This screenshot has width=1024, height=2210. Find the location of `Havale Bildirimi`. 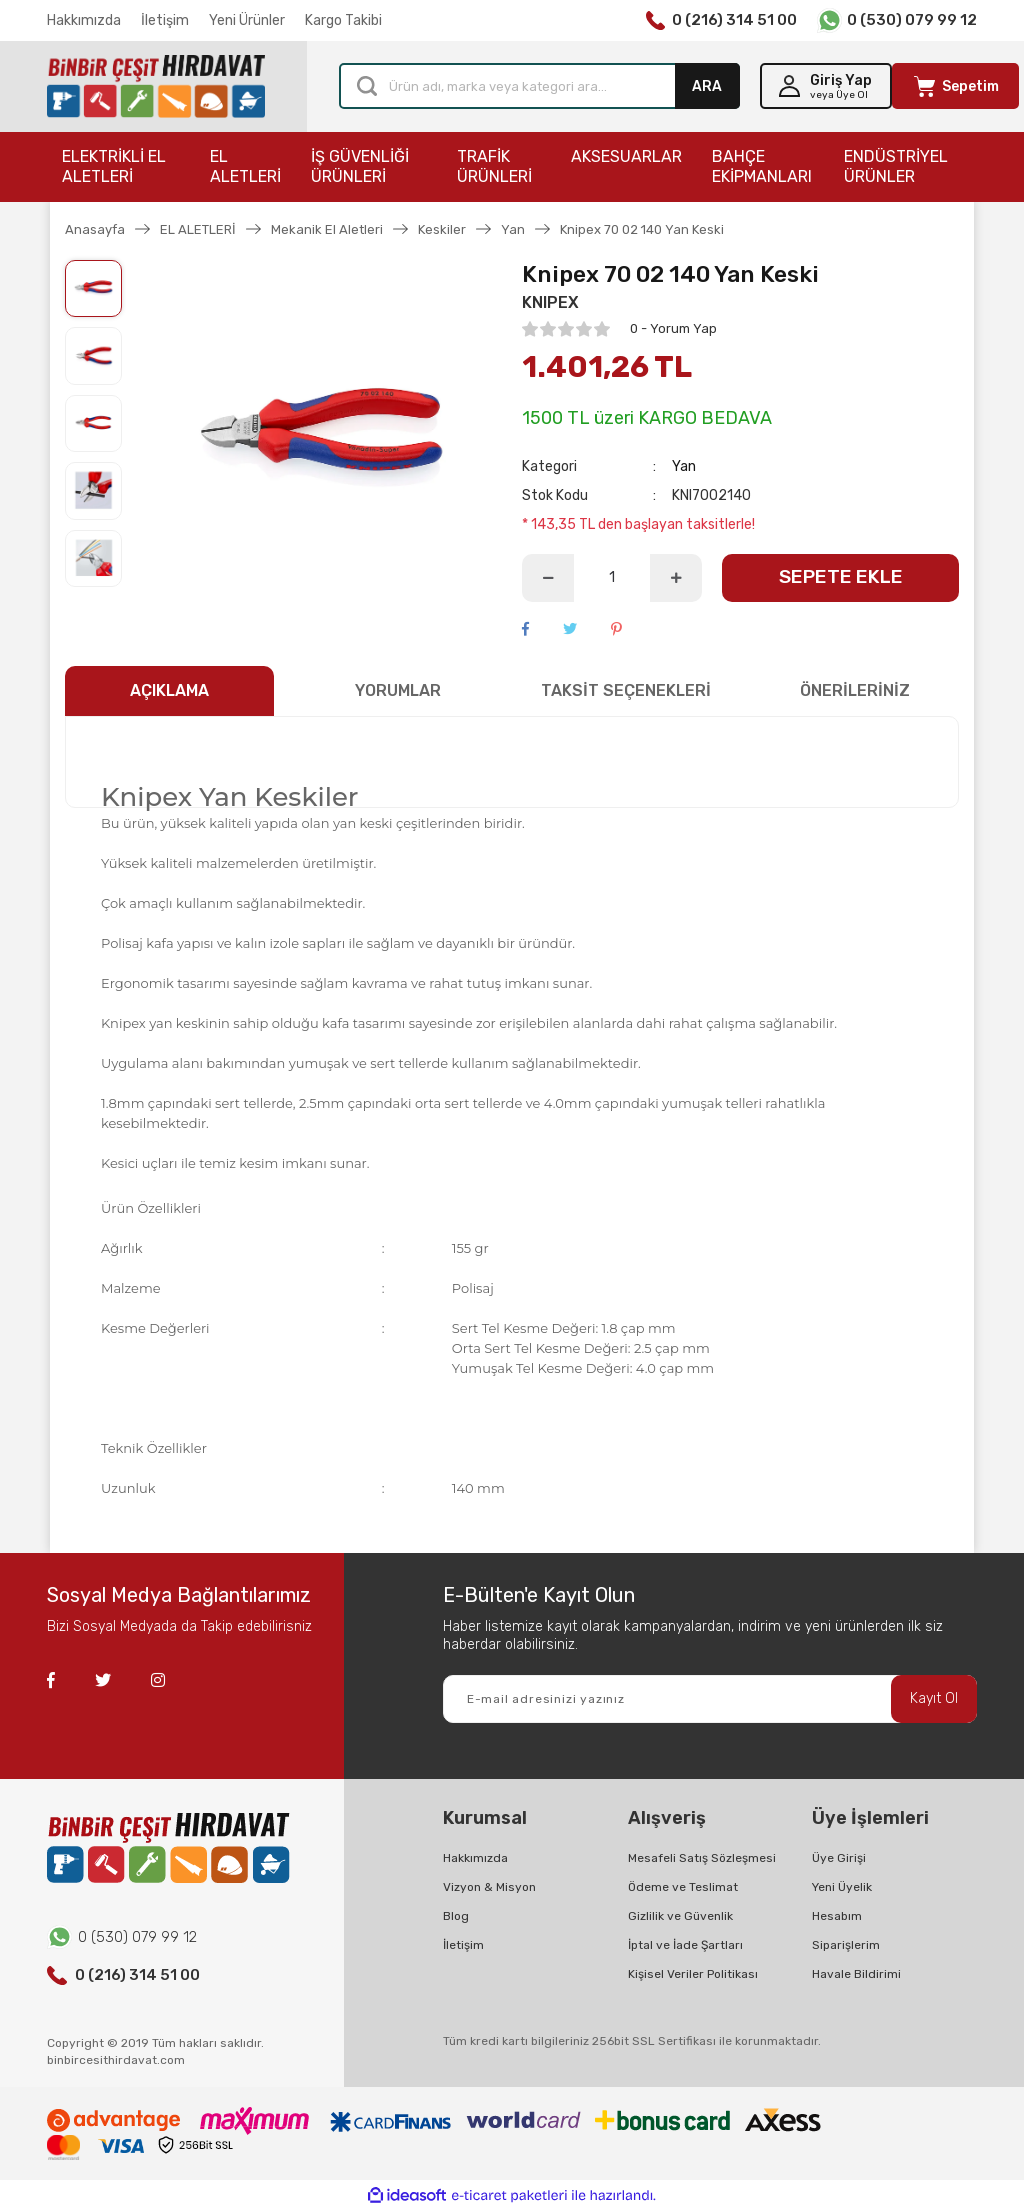

Havale Bildirimi is located at coordinates (856, 1974).